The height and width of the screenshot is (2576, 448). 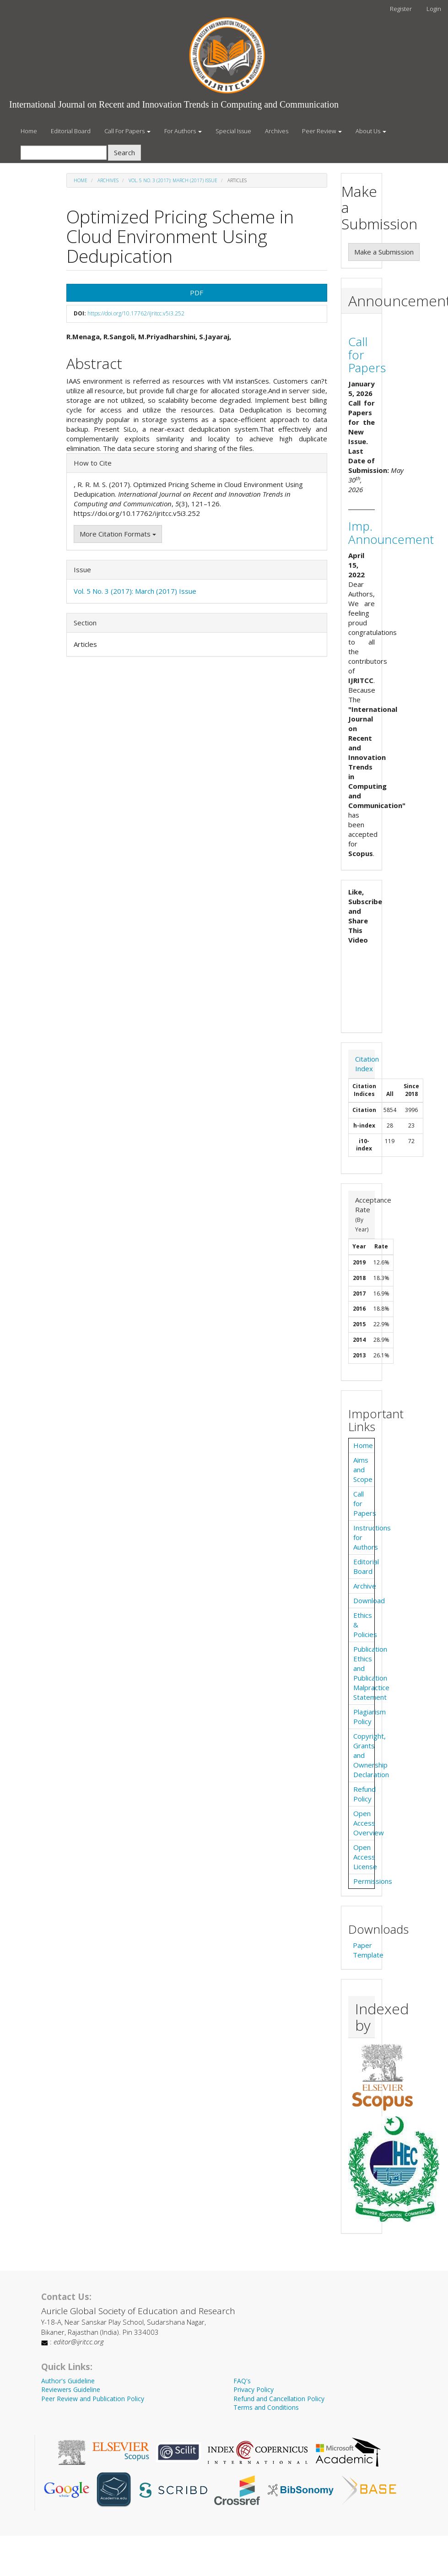 I want to click on Open Access Overview, so click(x=368, y=1823).